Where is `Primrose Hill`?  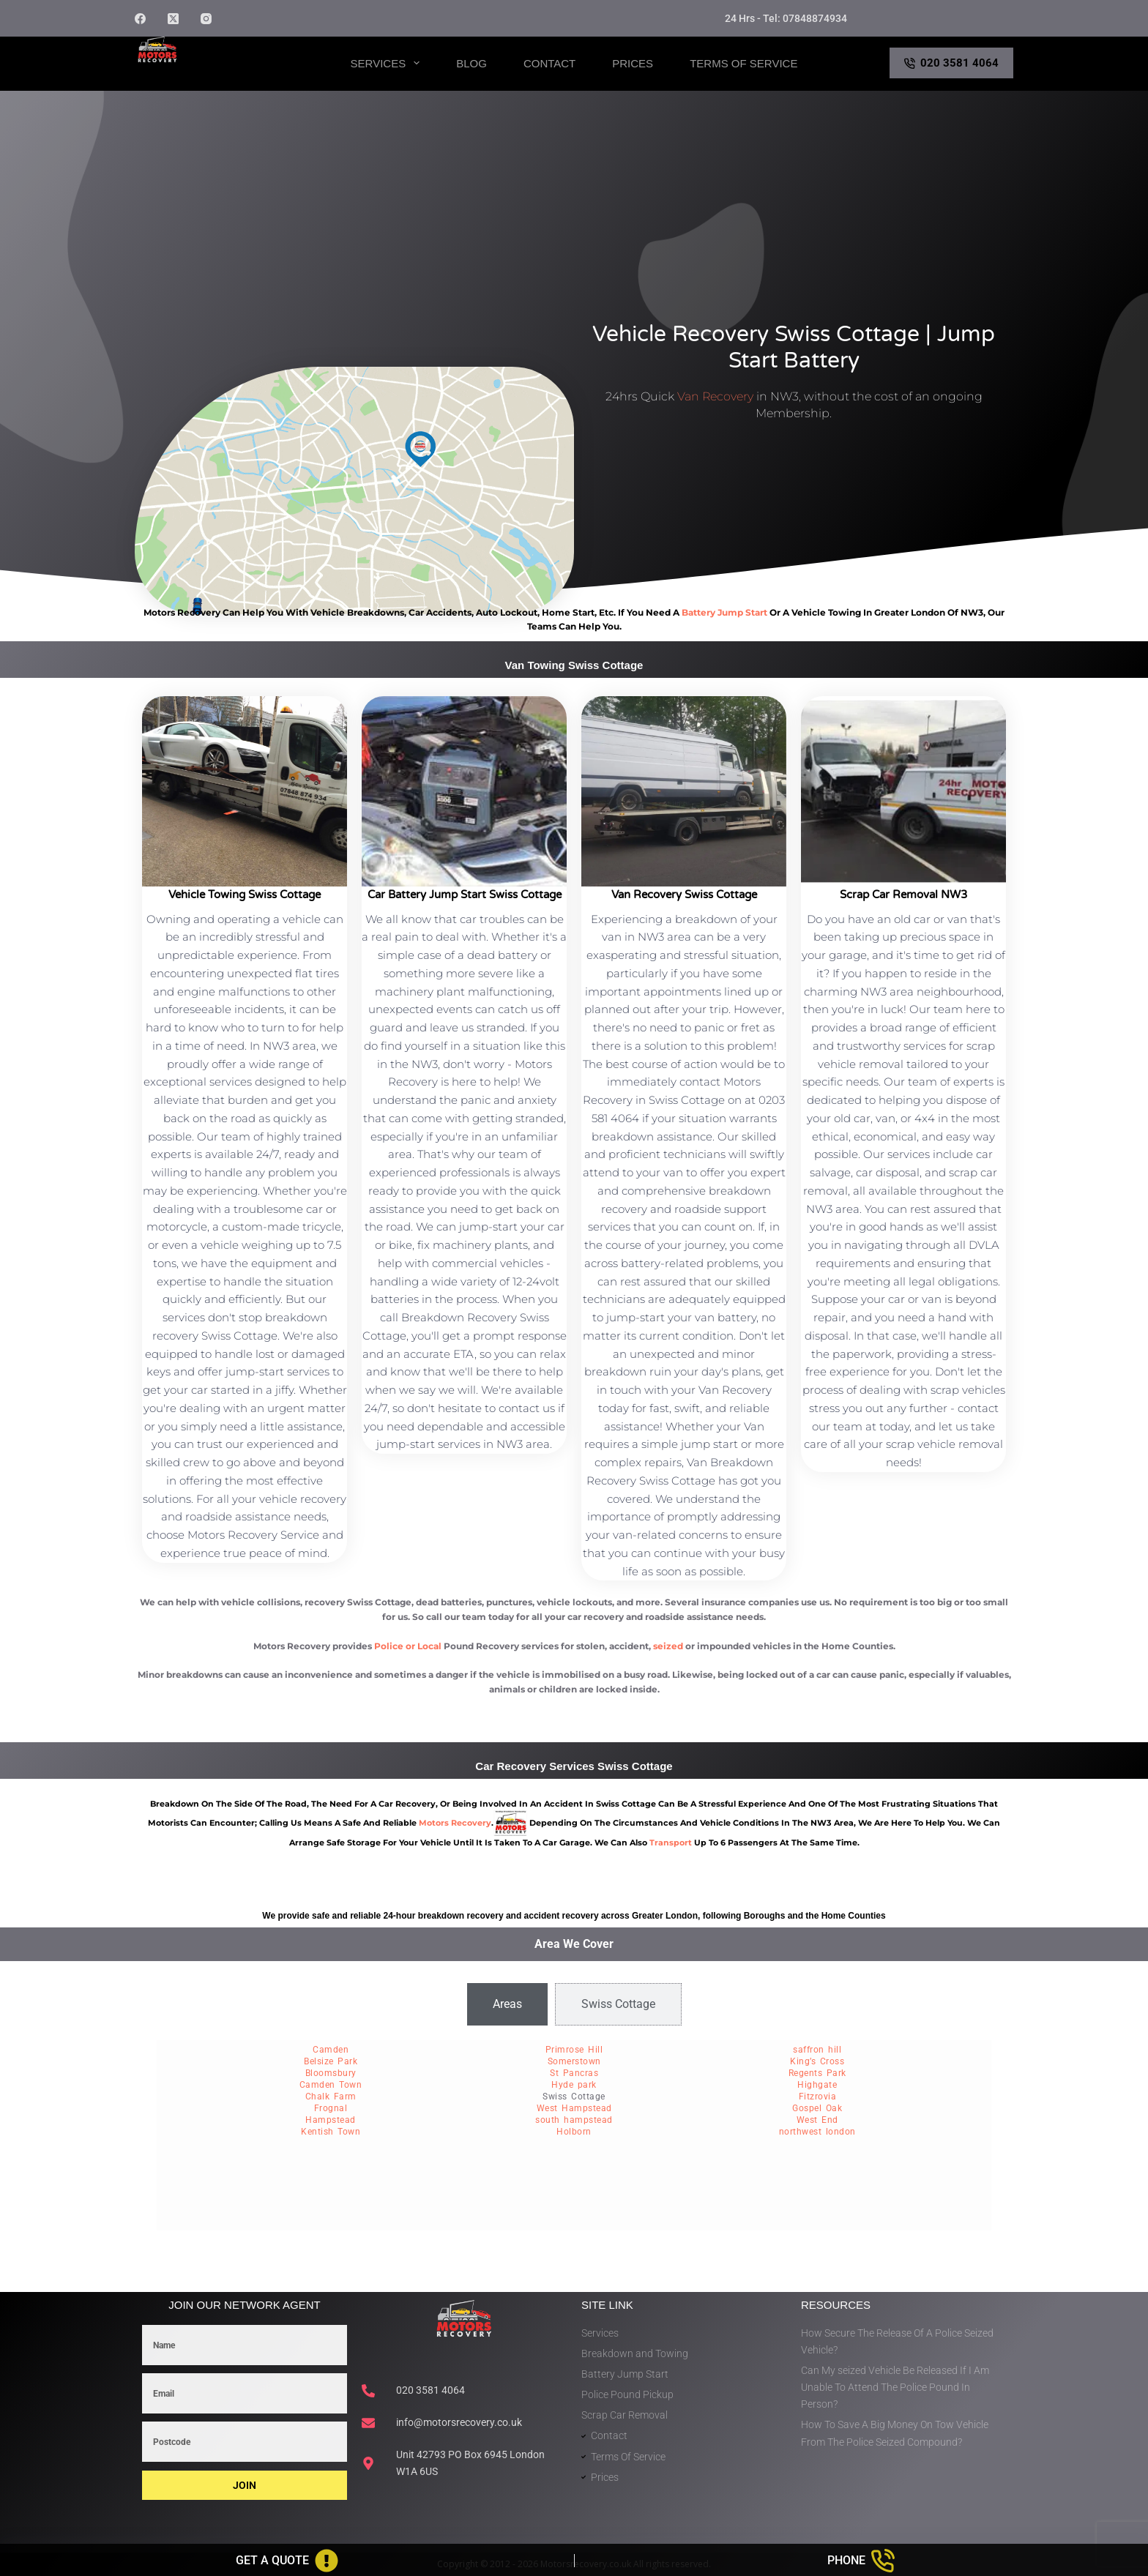 Primrose Hill is located at coordinates (574, 2050).